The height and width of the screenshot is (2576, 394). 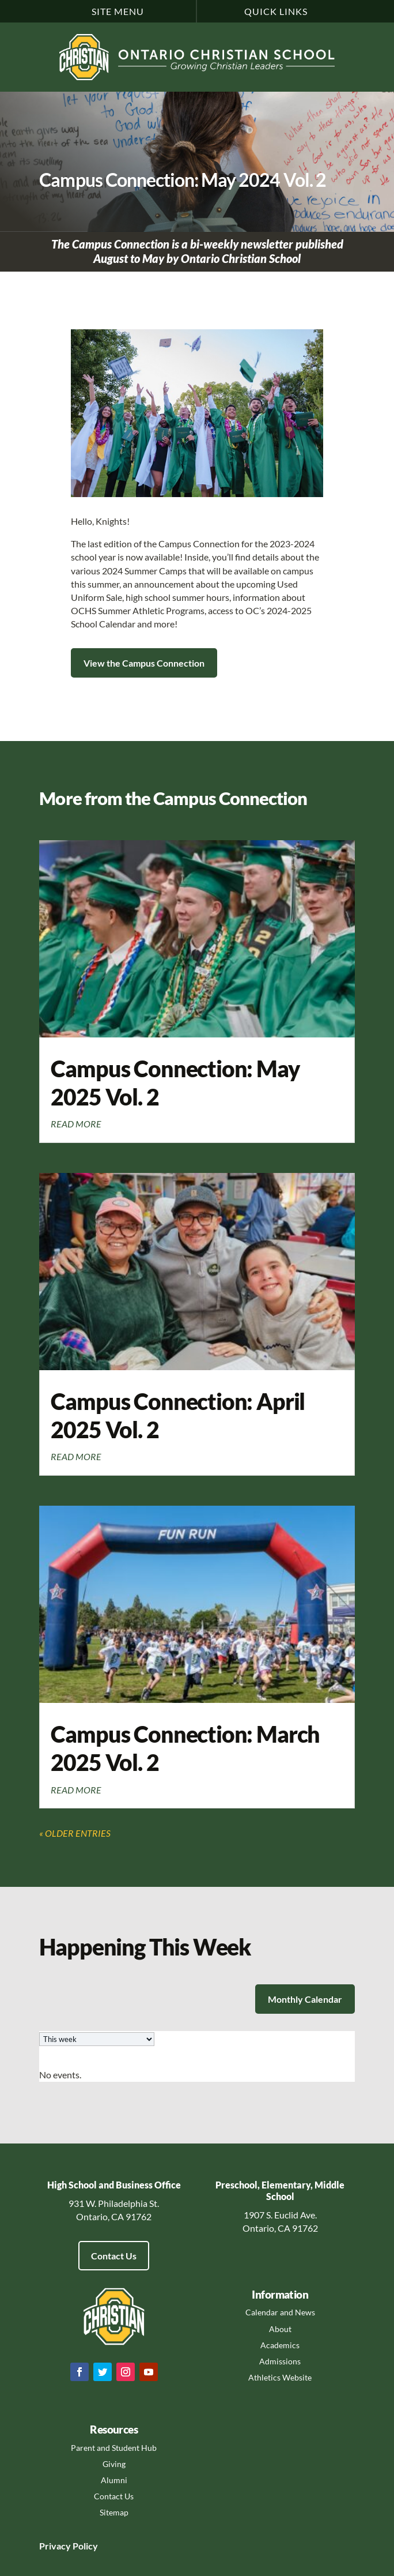 I want to click on Admissions, so click(x=280, y=2361).